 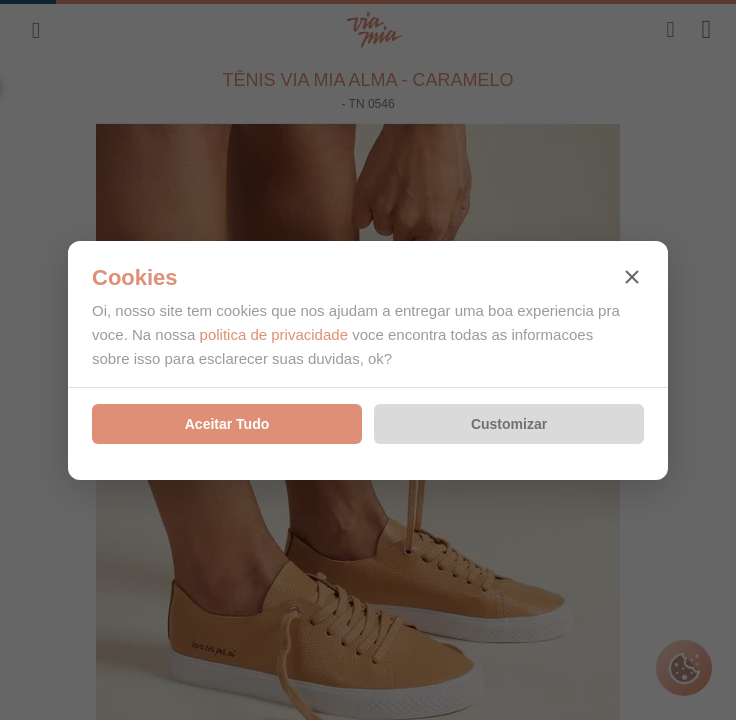 I want to click on politica de privacidade, so click(x=274, y=334).